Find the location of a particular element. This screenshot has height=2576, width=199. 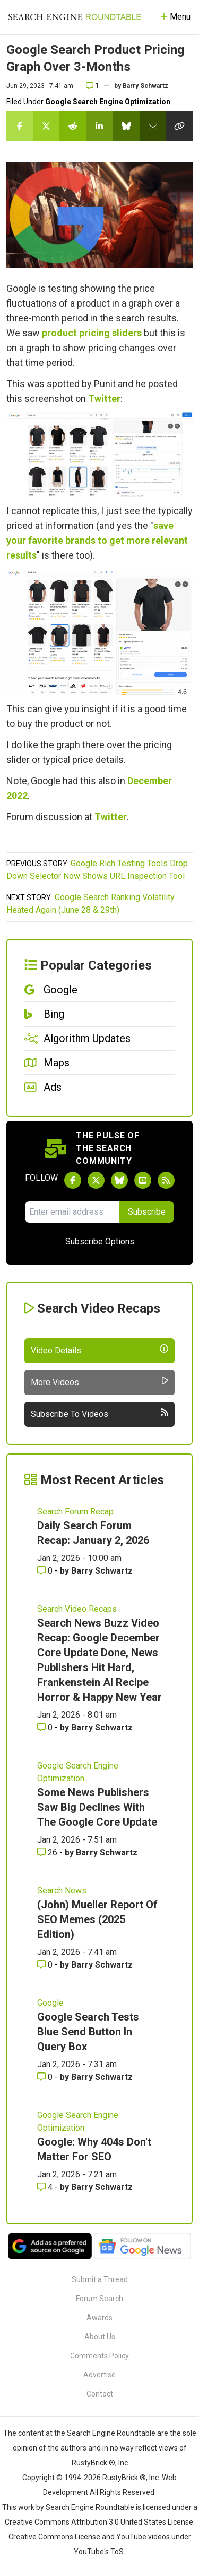

Barry Schwartz [More by] is located at coordinates (145, 85).